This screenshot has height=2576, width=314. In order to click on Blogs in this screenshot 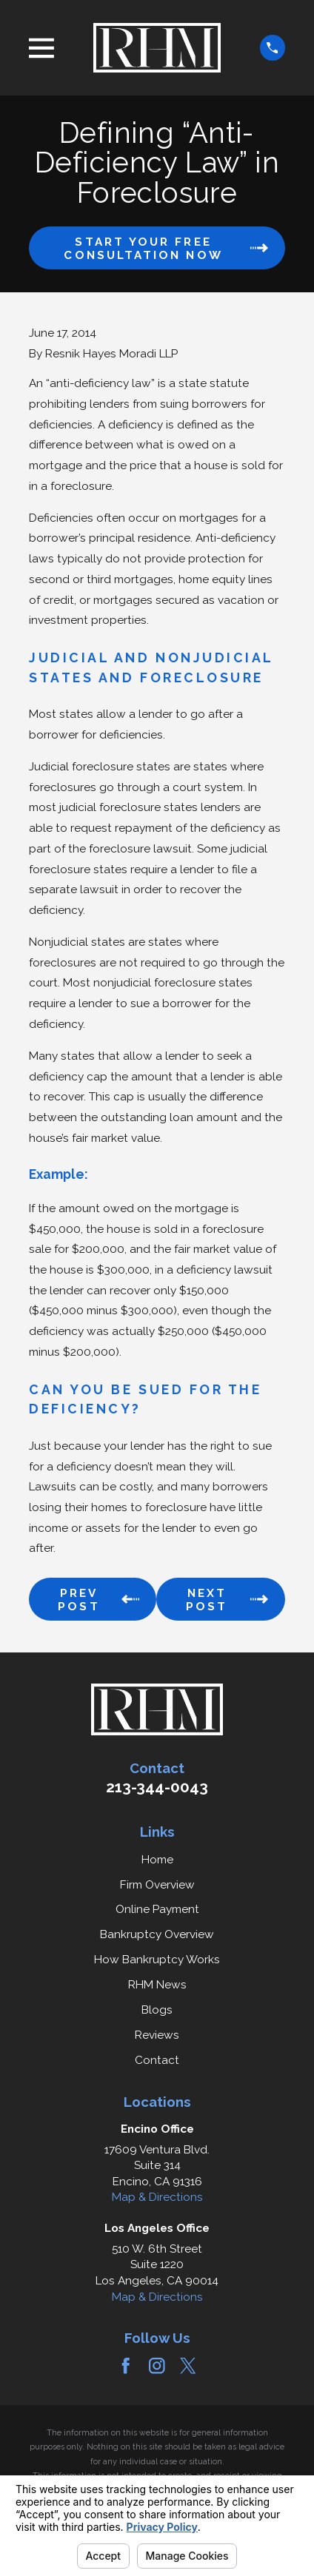, I will do `click(157, 2010)`.